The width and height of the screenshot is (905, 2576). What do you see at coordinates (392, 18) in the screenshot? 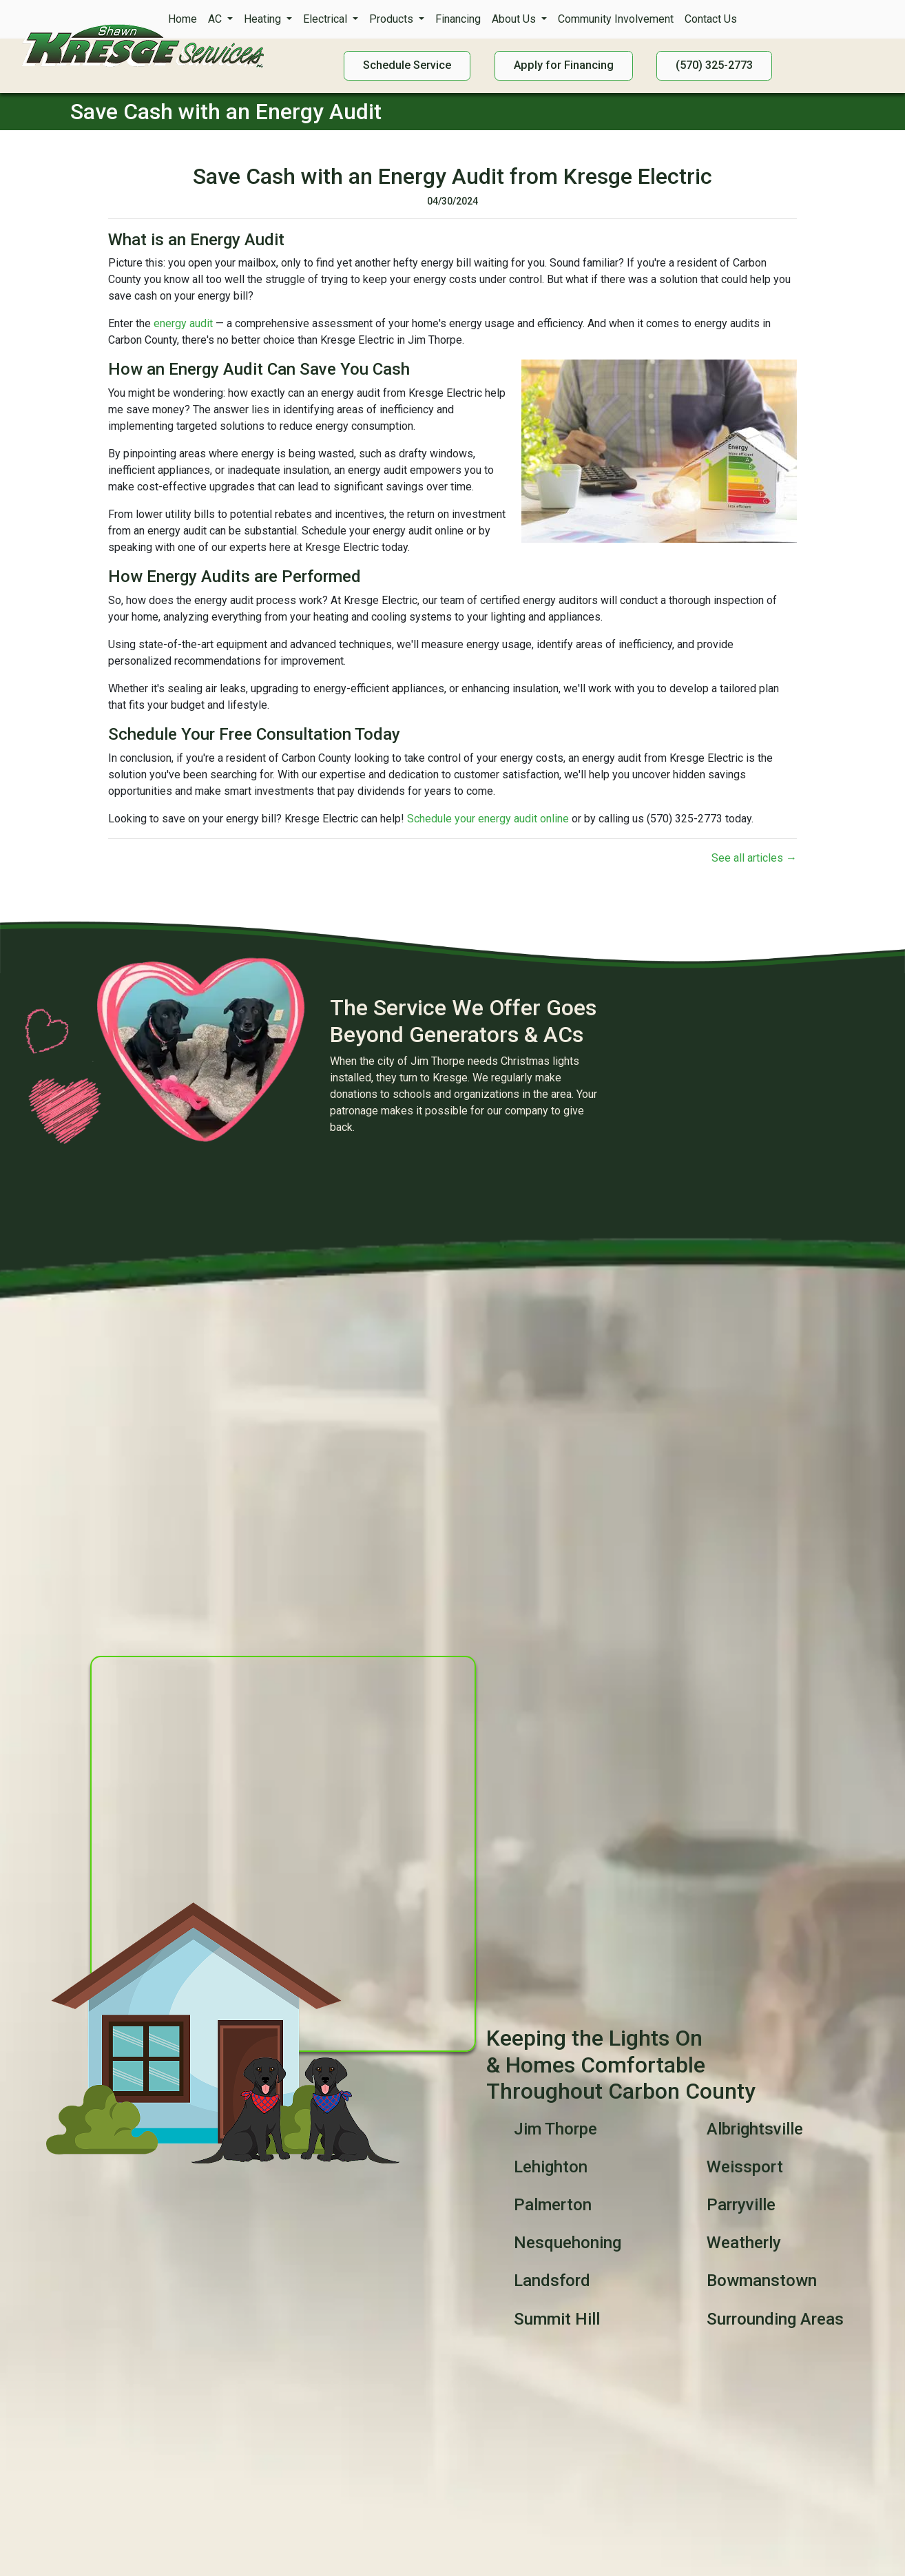
I see `Products [button]` at bounding box center [392, 18].